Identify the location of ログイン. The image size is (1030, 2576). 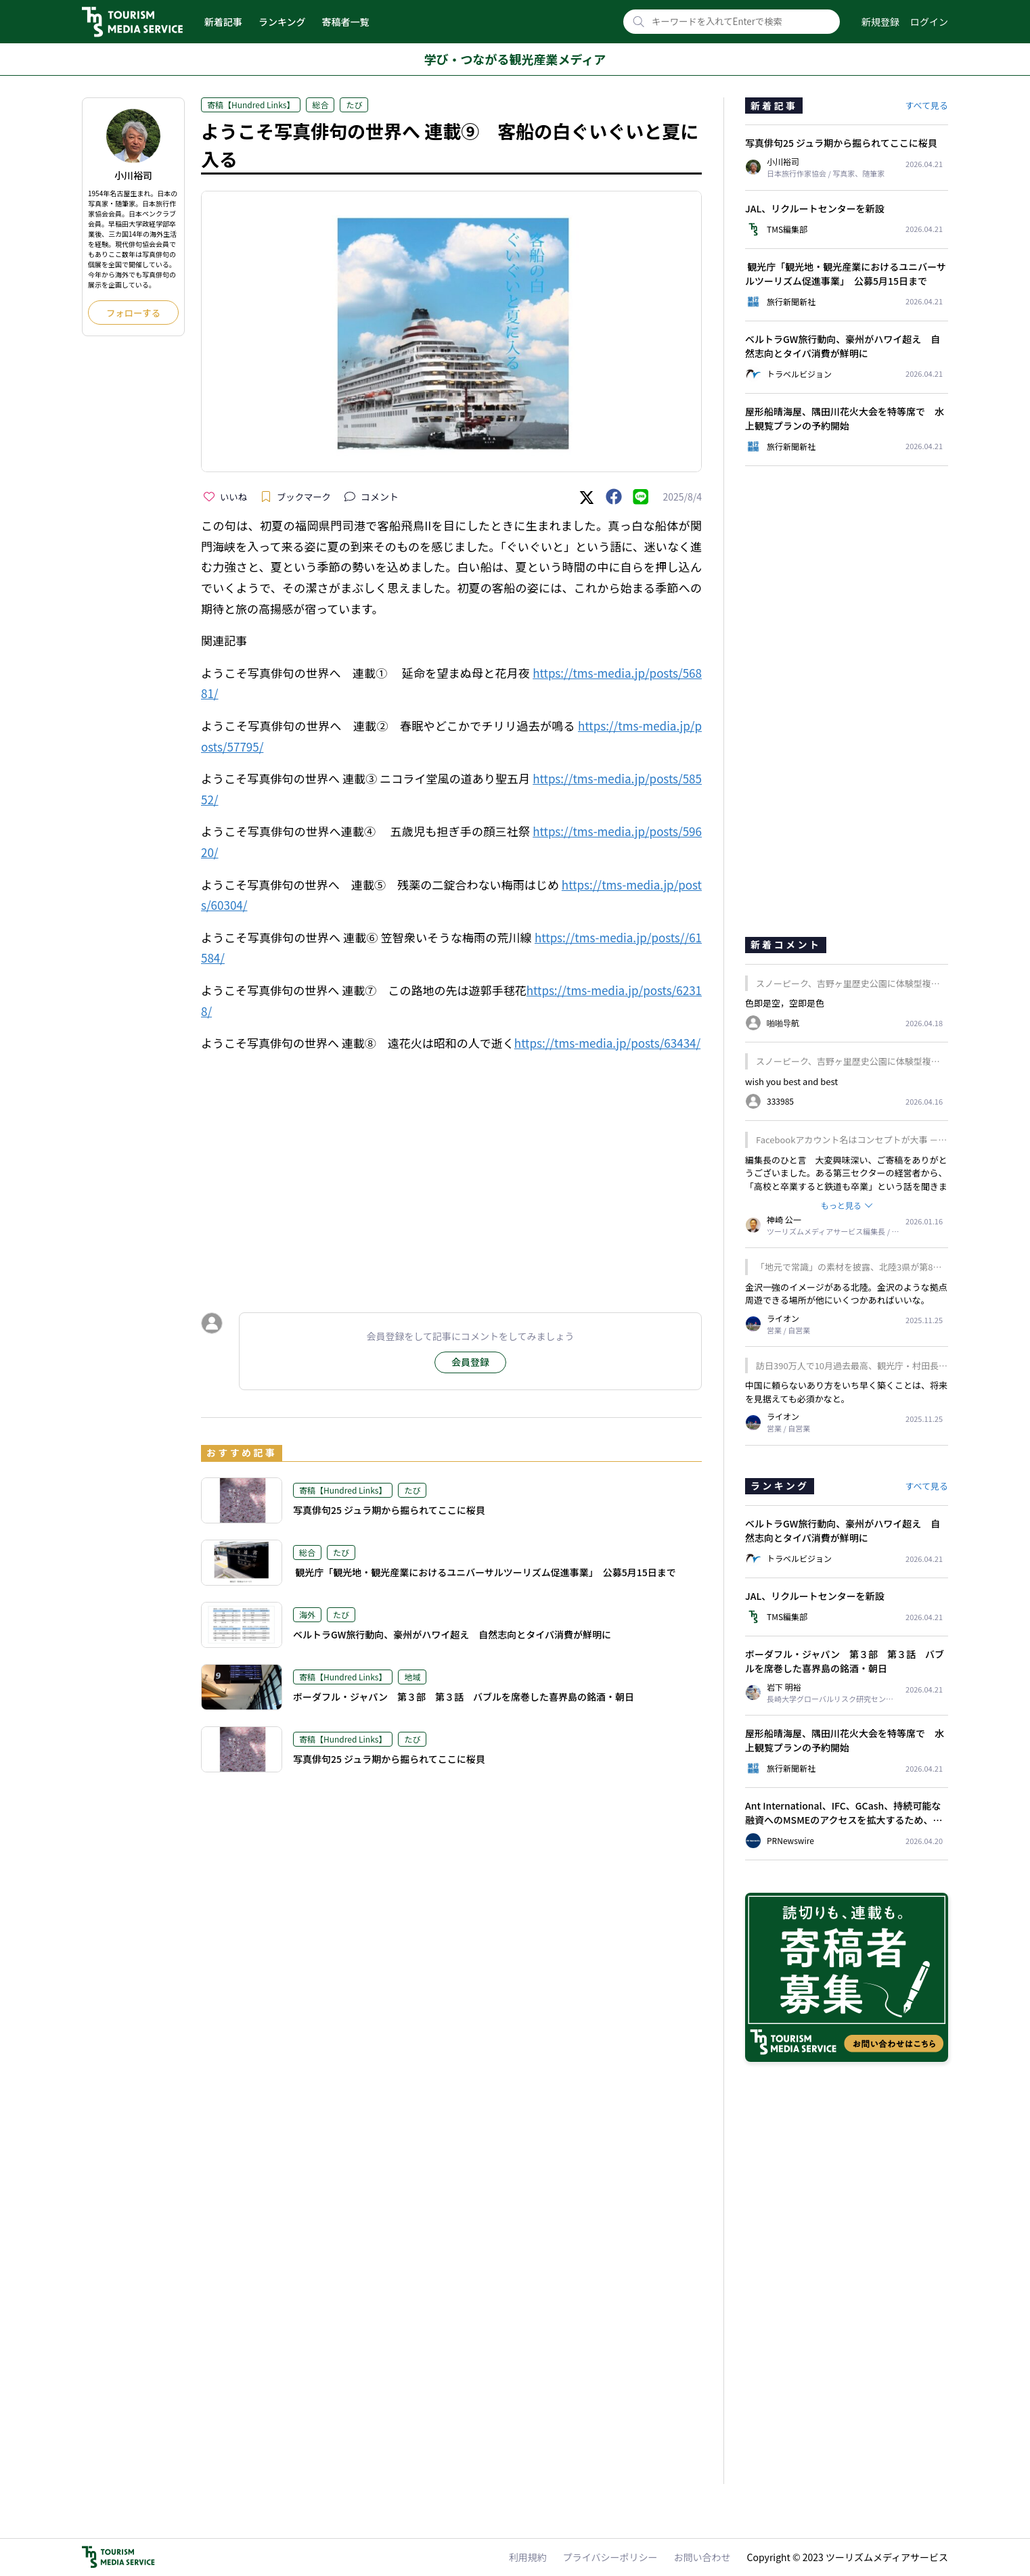
(929, 21).